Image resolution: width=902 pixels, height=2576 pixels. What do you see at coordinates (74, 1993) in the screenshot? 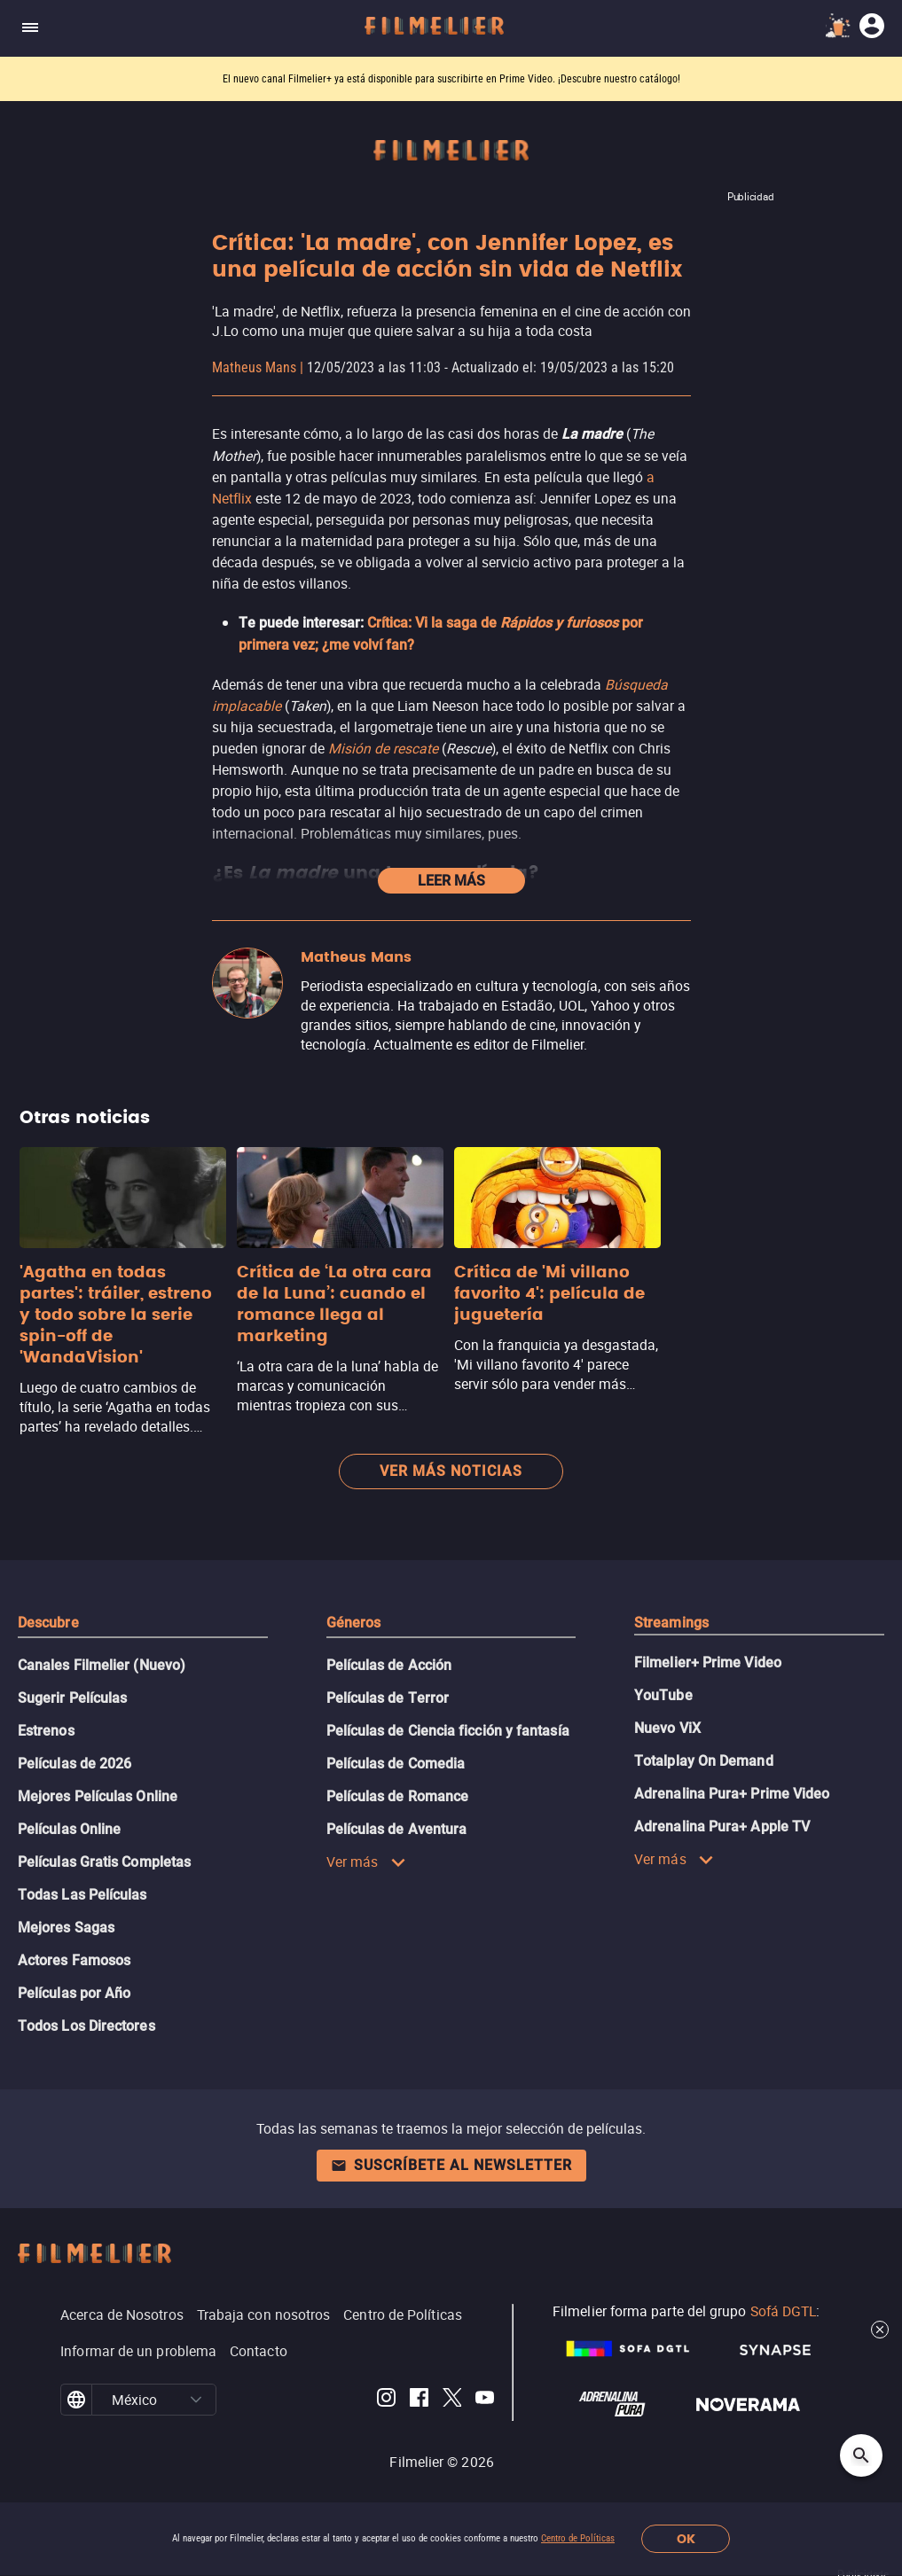
I see `Películas por Año` at bounding box center [74, 1993].